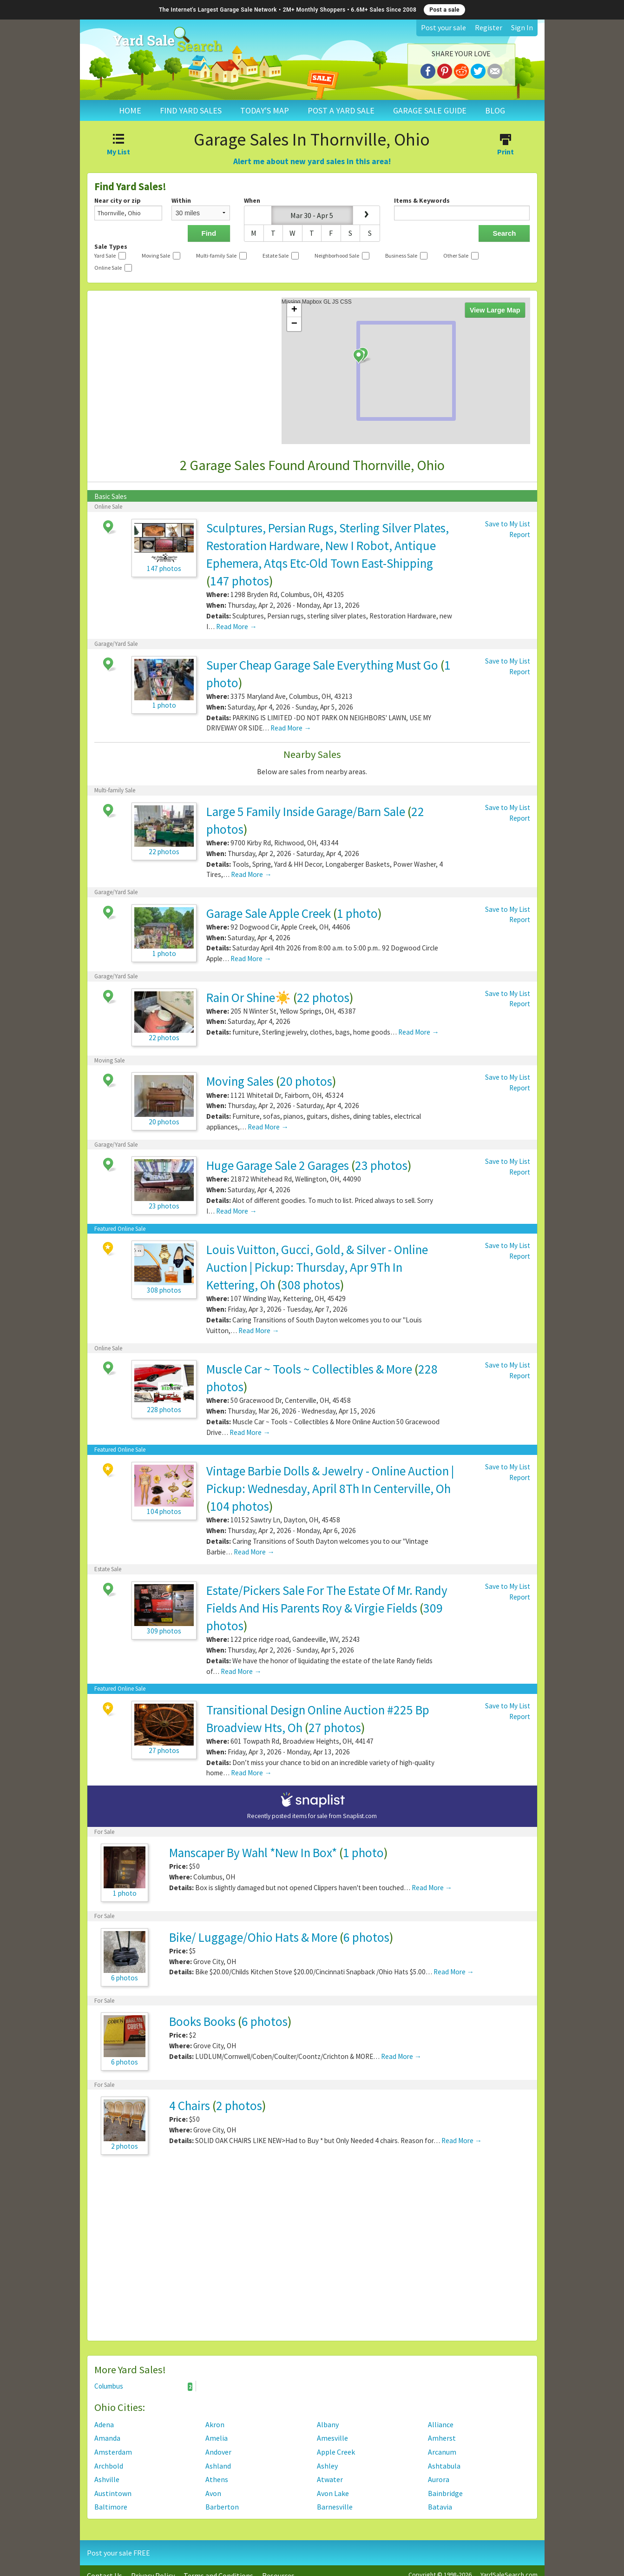 The width and height of the screenshot is (624, 2576). Describe the element at coordinates (253, 1852) in the screenshot. I see `Manscaper By Wahl *New In Box*` at that location.